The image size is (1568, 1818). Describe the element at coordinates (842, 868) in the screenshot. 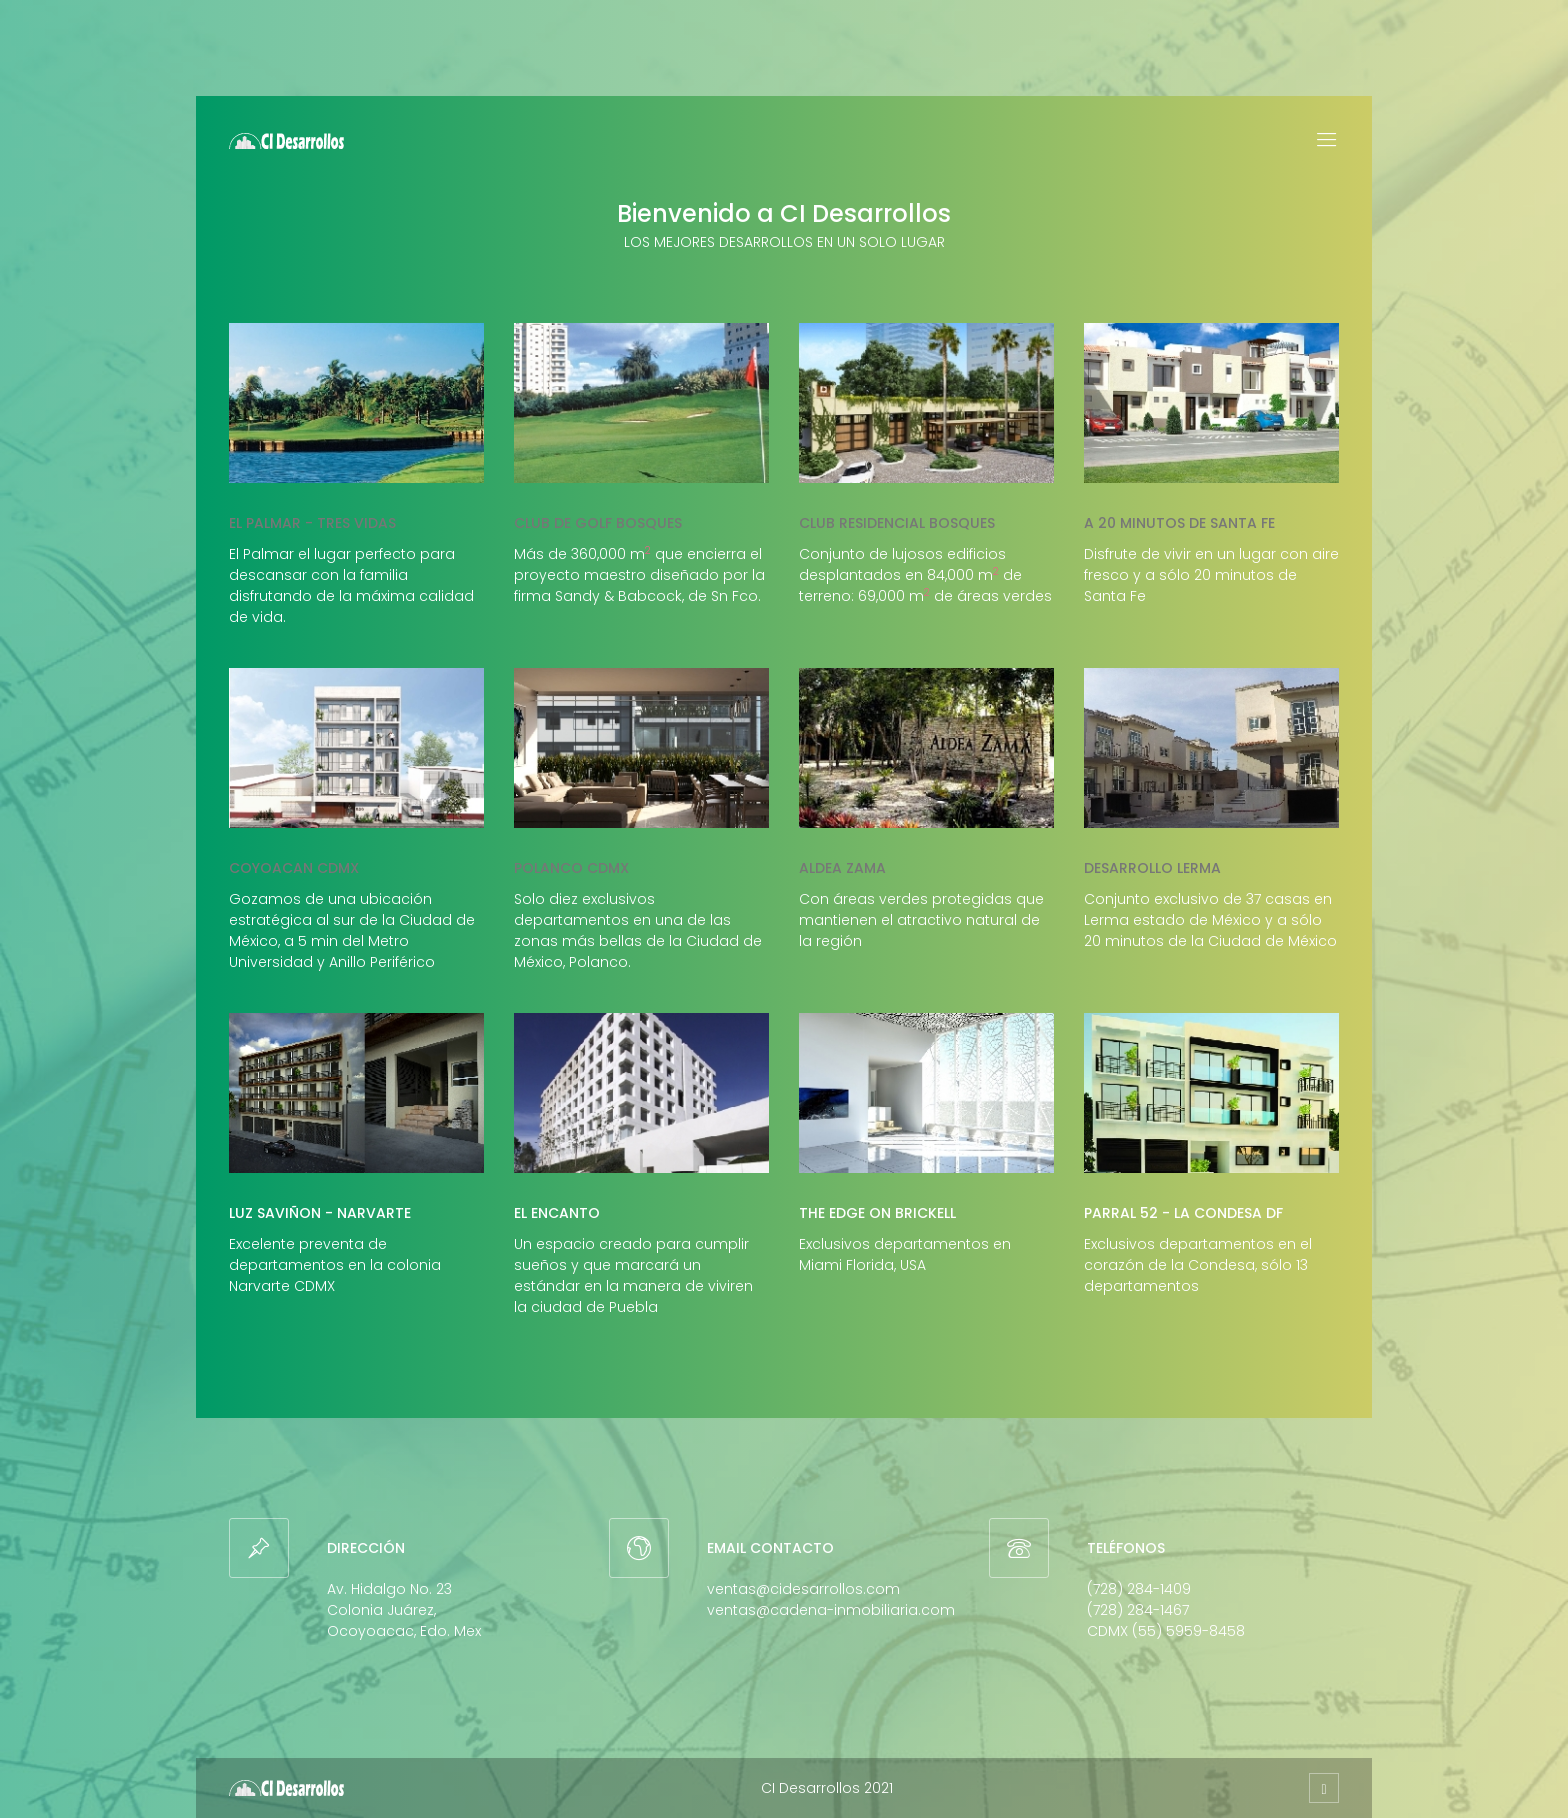

I see `Aldea Zama` at that location.